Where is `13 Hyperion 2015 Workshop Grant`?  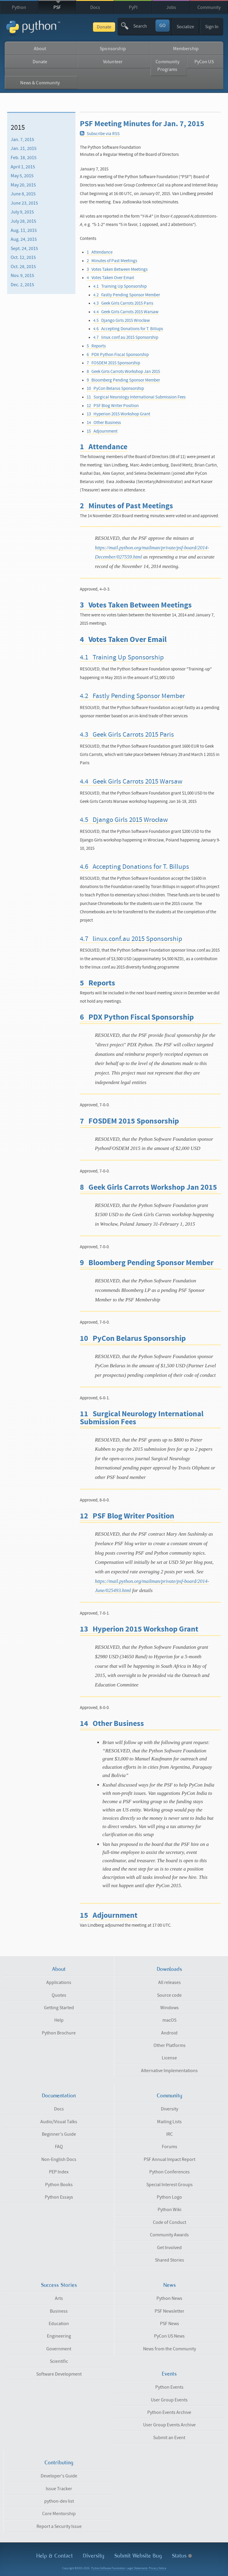 13 Hyperion 2015 Workshop Grant is located at coordinates (118, 414).